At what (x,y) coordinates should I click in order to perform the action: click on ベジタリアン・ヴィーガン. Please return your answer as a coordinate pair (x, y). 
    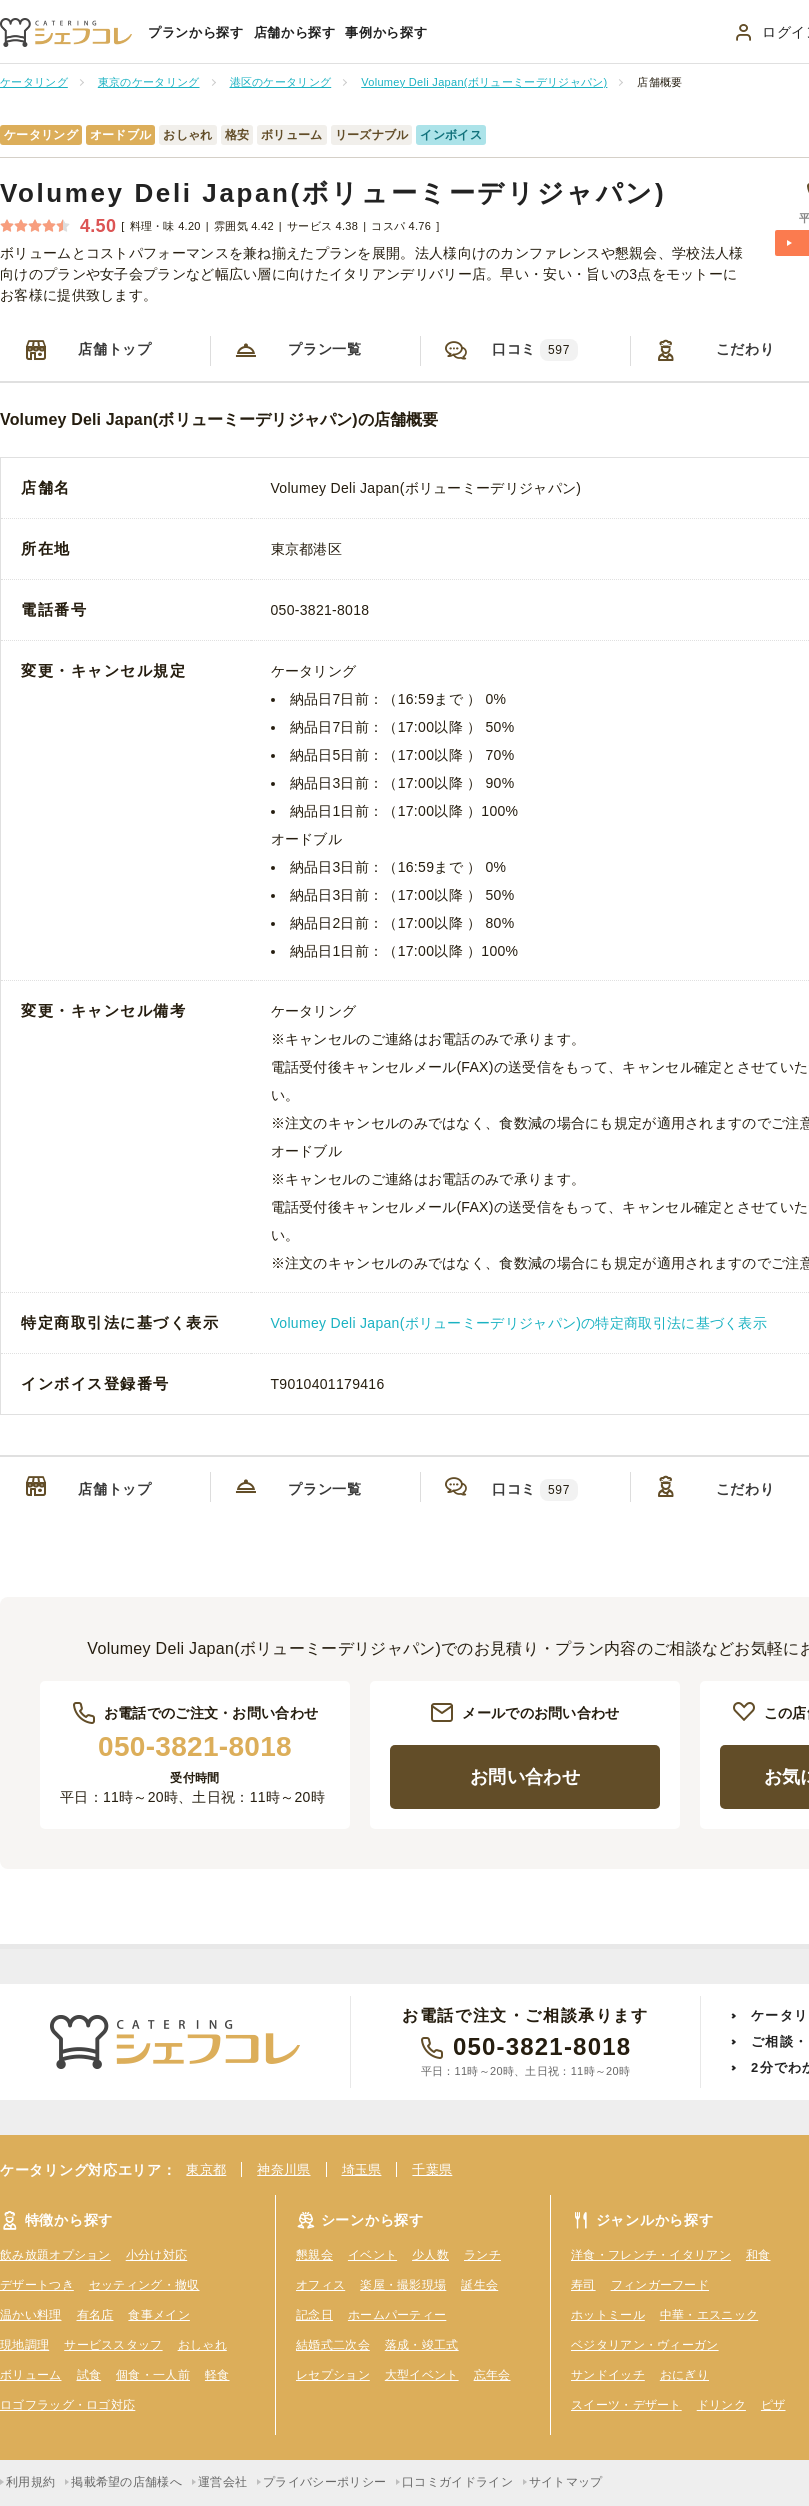
    Looking at the image, I should click on (645, 2345).